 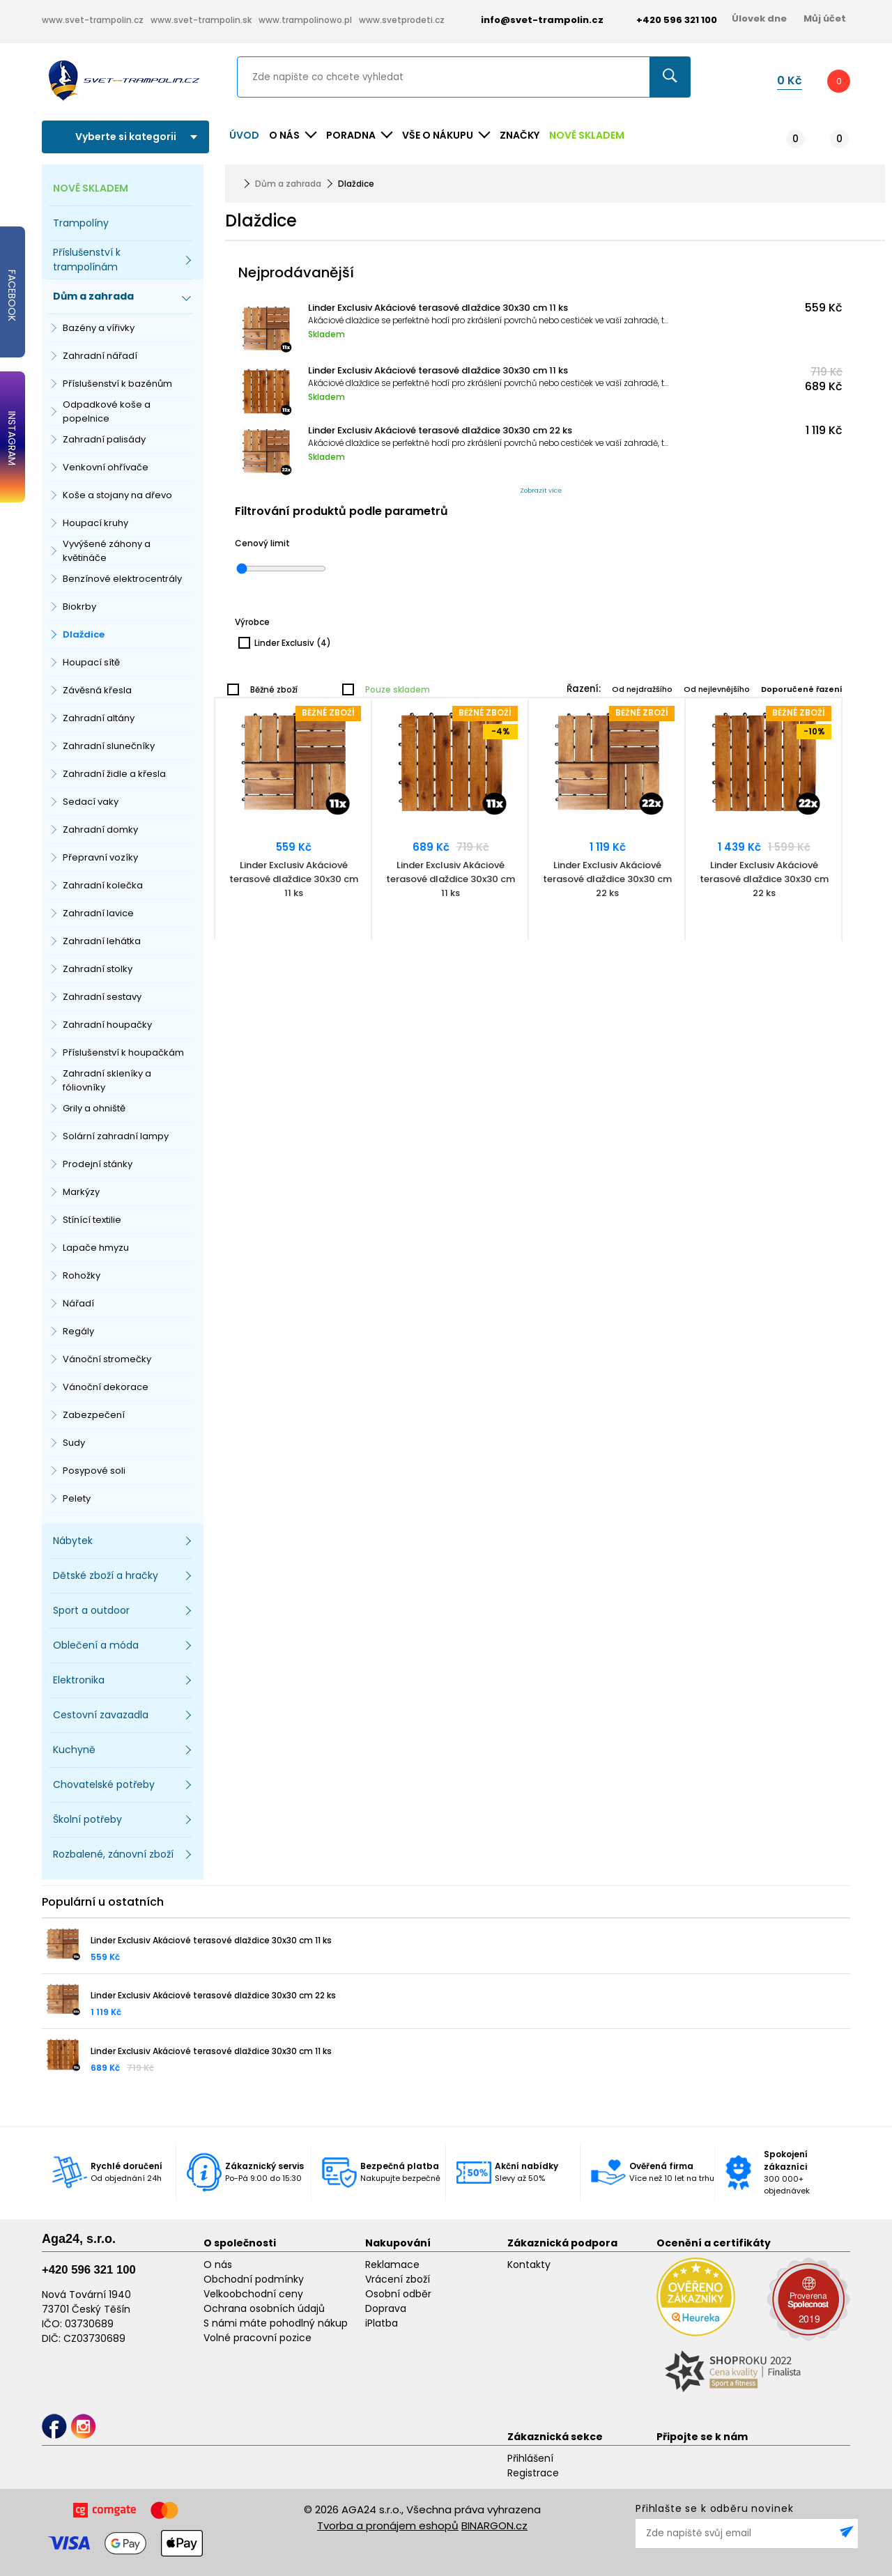 I want to click on Zahradní lavice, so click(x=98, y=913).